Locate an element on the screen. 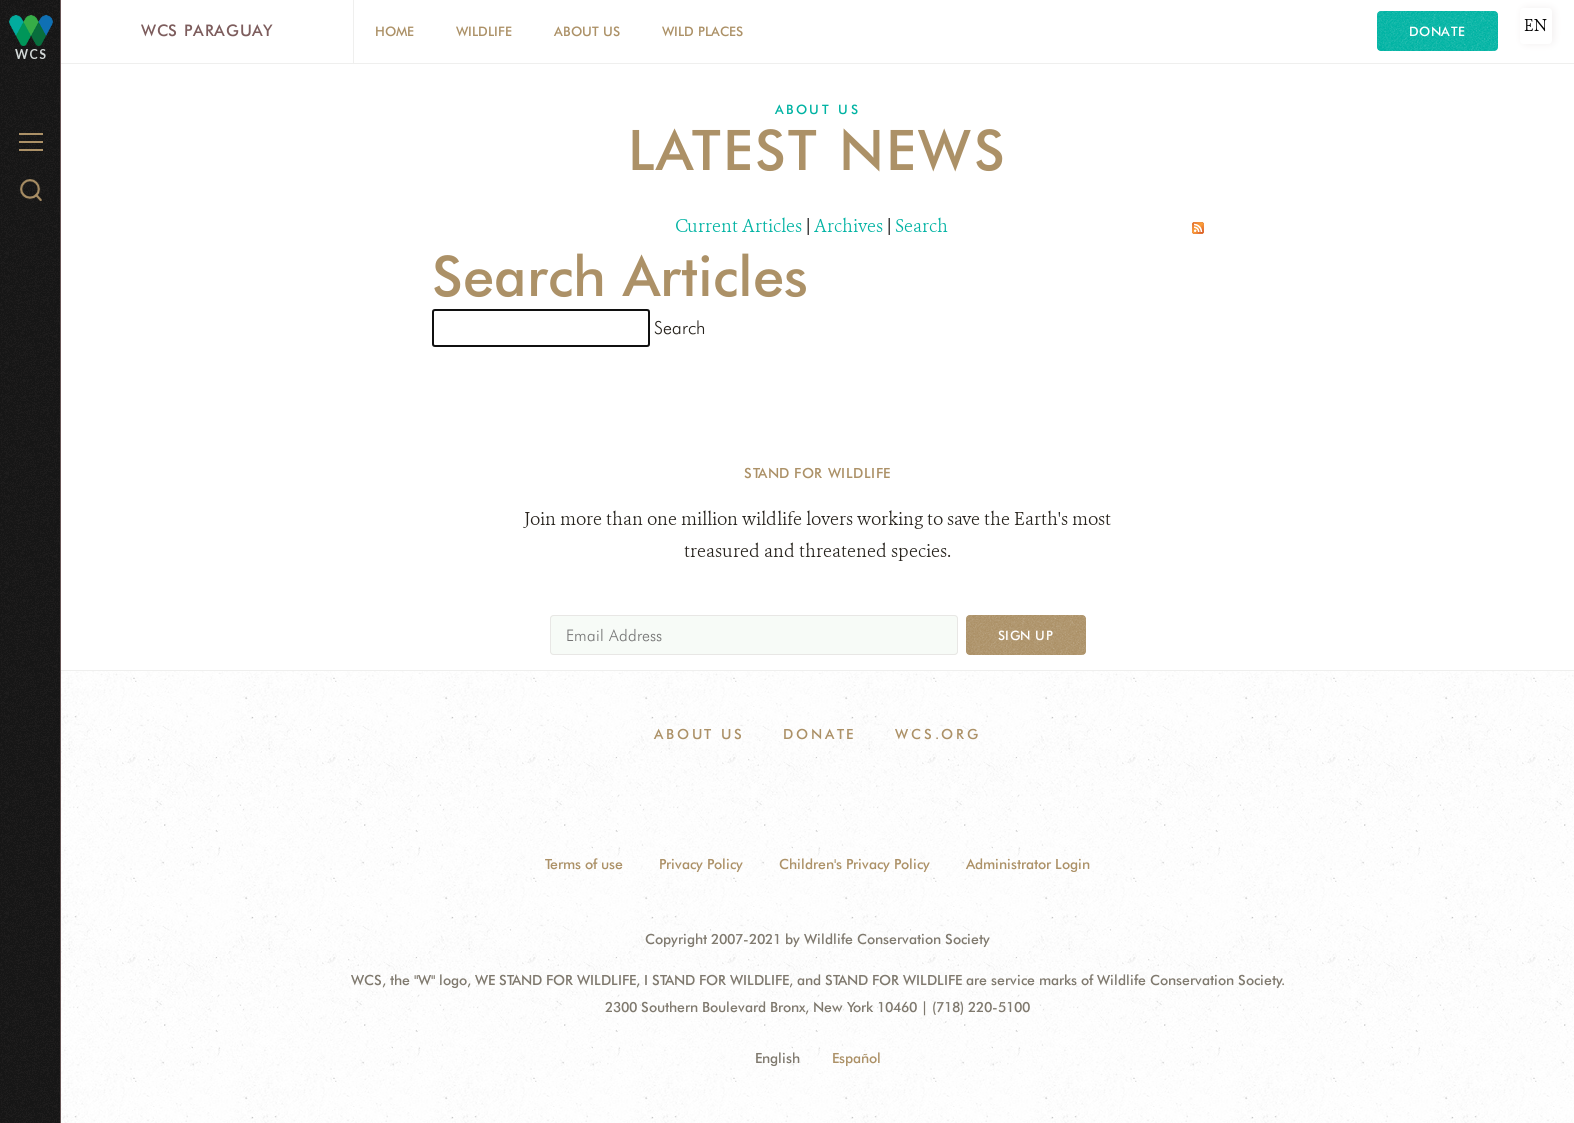 The width and height of the screenshot is (1574, 1123). Archives is located at coordinates (848, 226).